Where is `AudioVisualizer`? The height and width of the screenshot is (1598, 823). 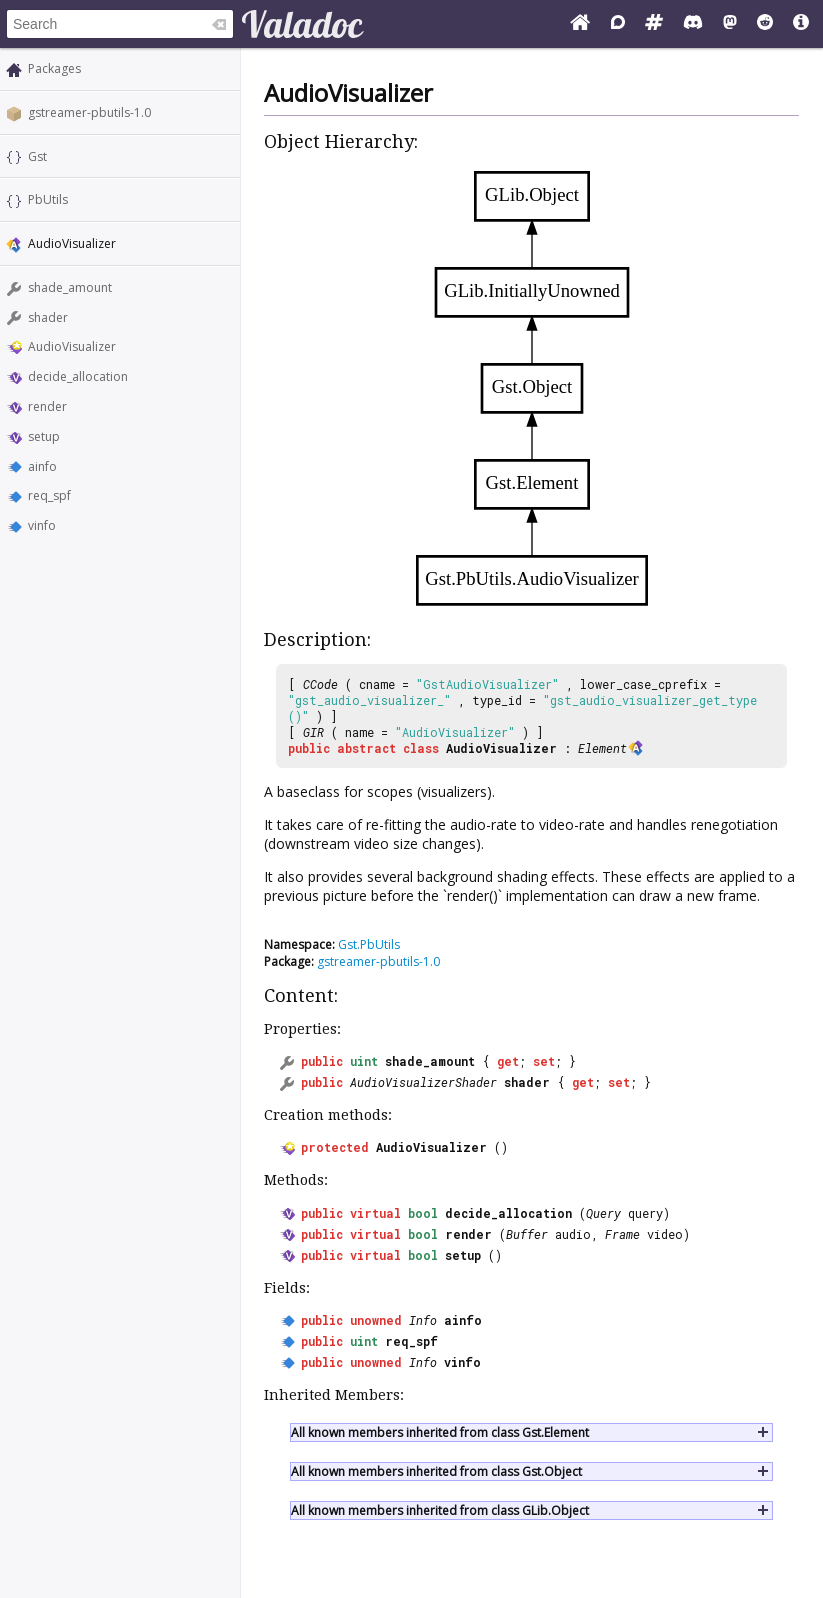 AudioVisualizer is located at coordinates (72, 346).